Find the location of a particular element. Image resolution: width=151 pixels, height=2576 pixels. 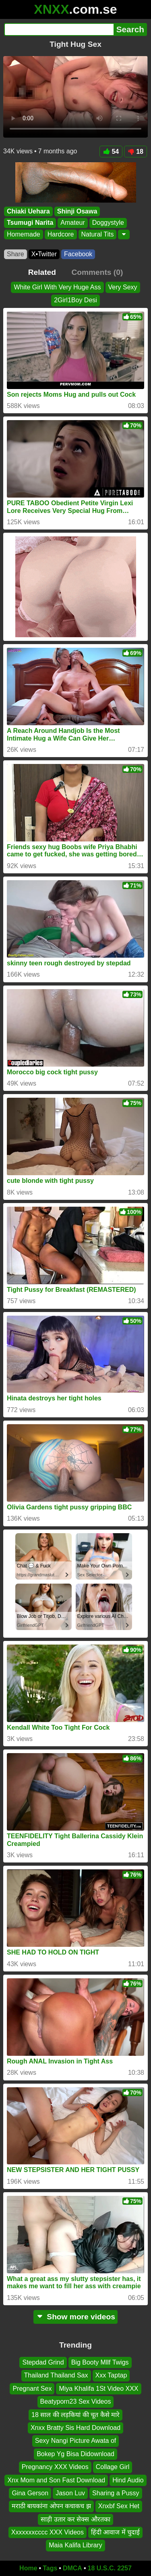

Very Sexy is located at coordinates (122, 287).